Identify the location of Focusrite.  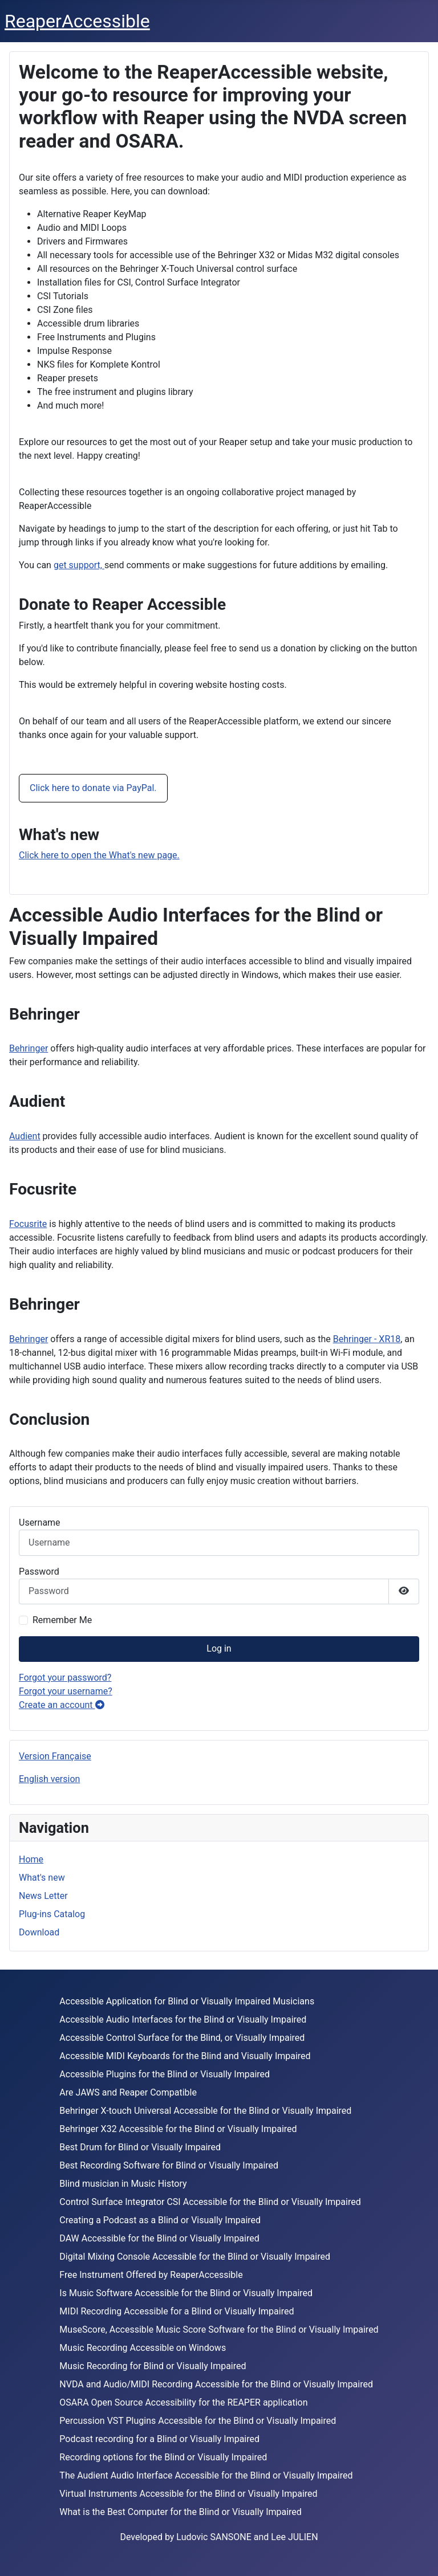
(28, 1223).